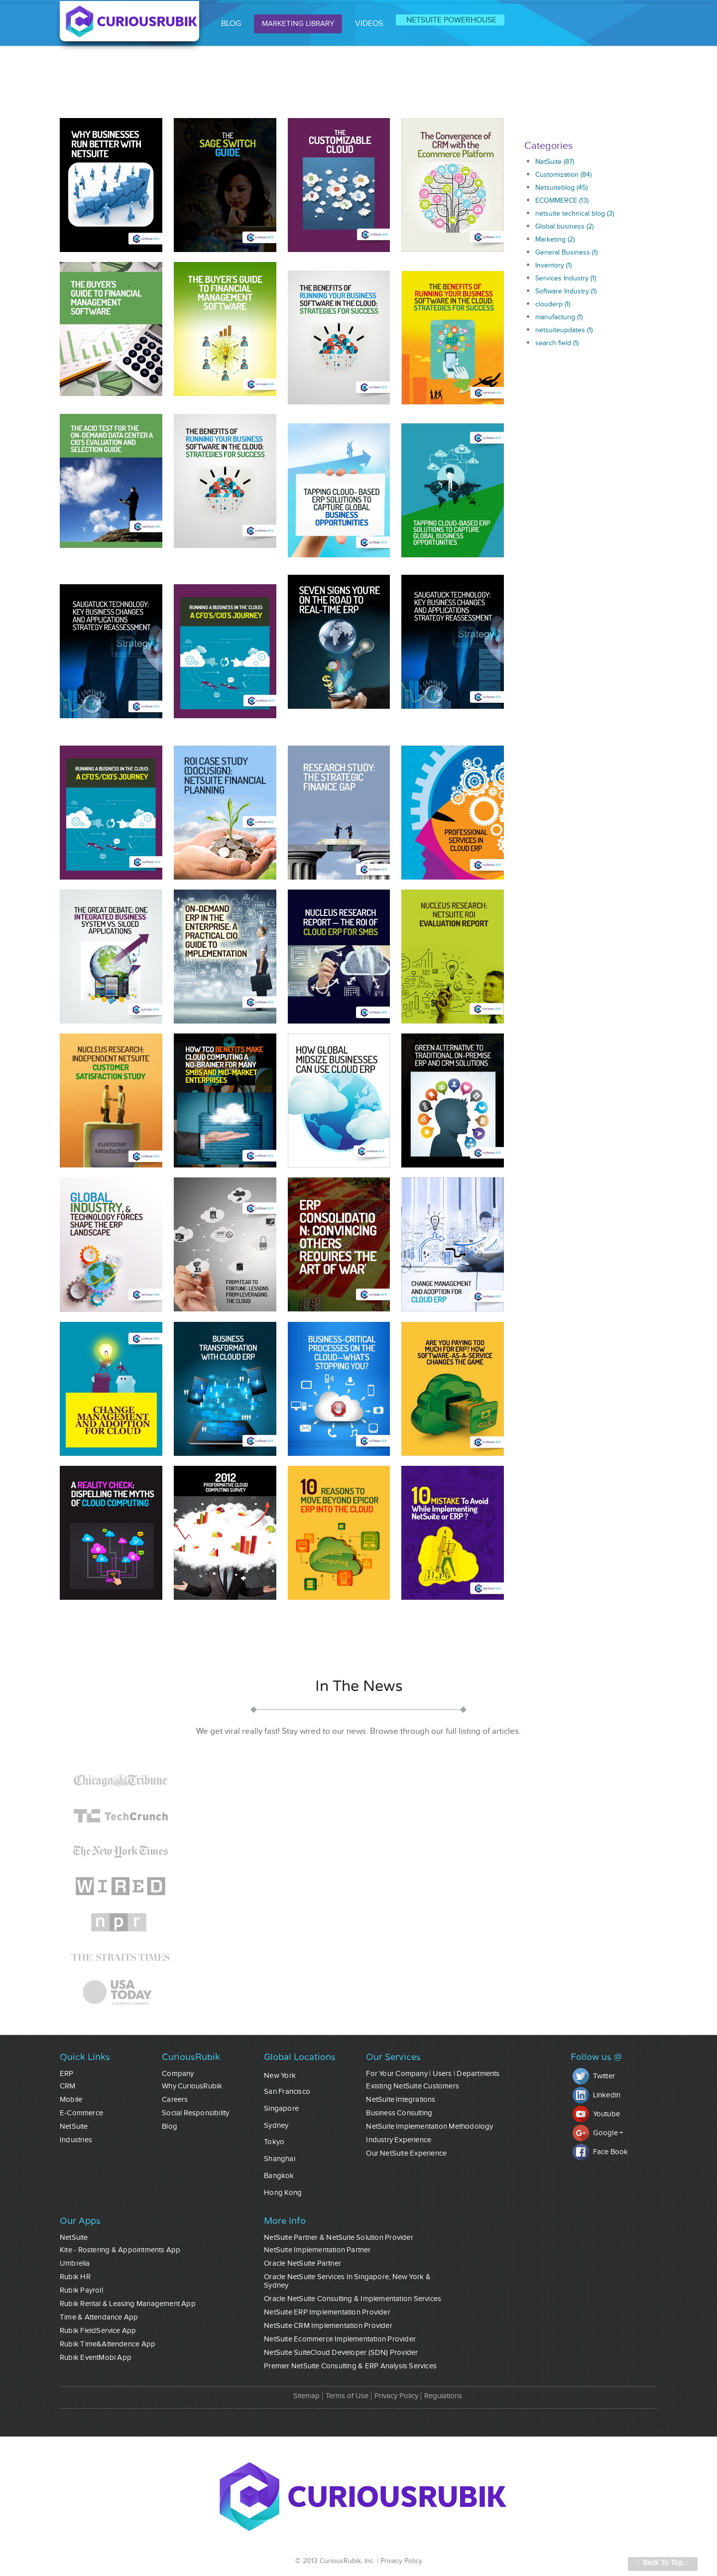 The height and width of the screenshot is (2576, 717). I want to click on NetSuite Ecommerce Implementation Provider, so click(340, 2339).